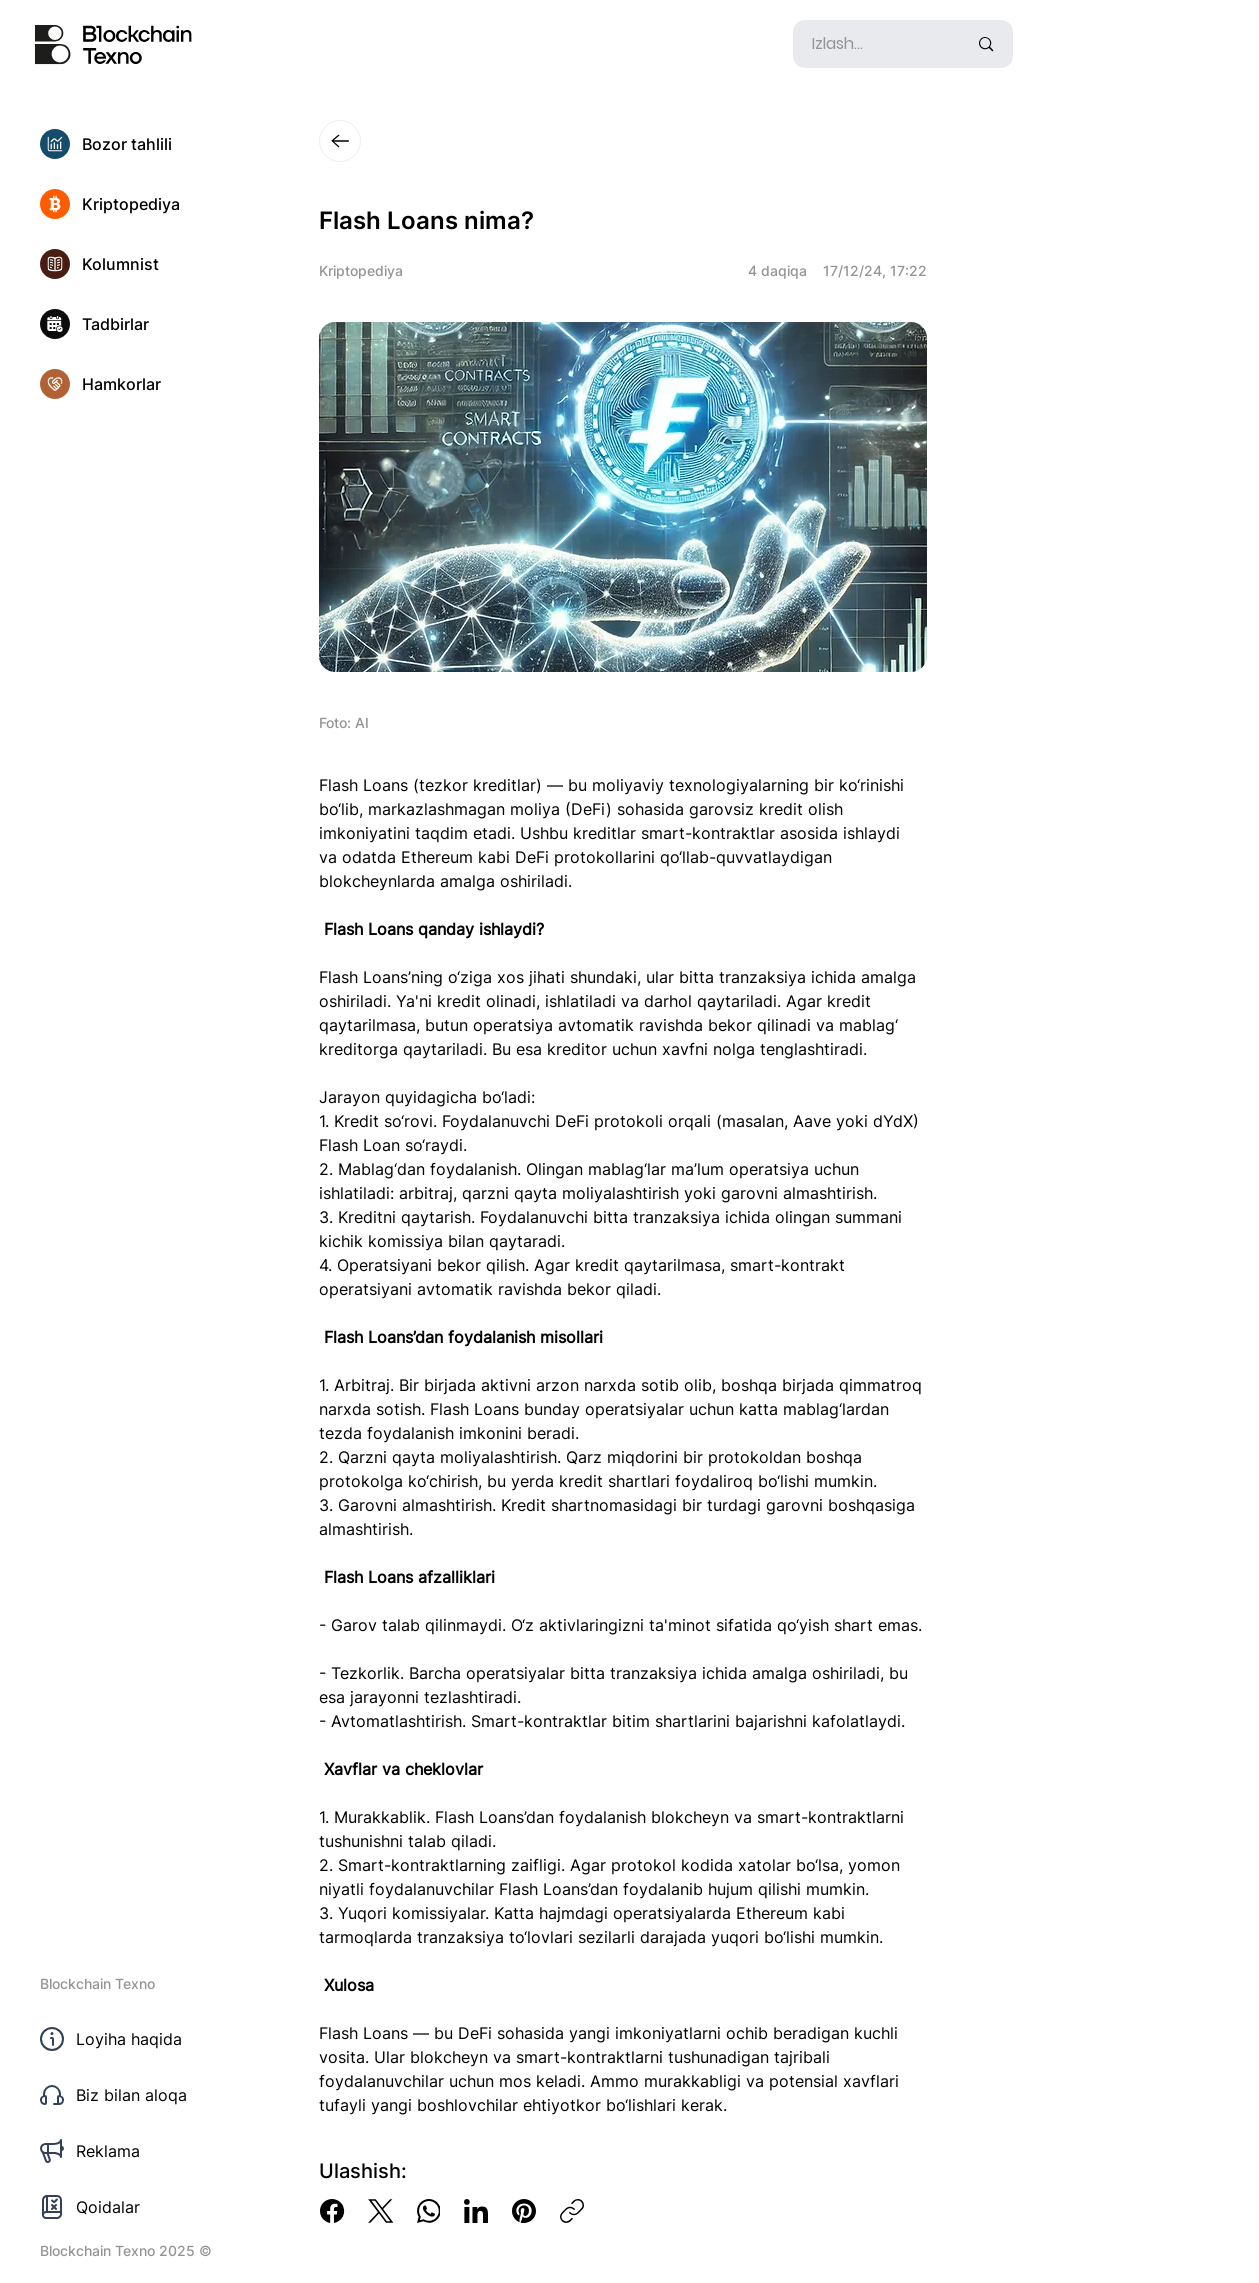 The image size is (1259, 2283). What do you see at coordinates (428, 2211) in the screenshot?
I see `[WhatsApp]` at bounding box center [428, 2211].